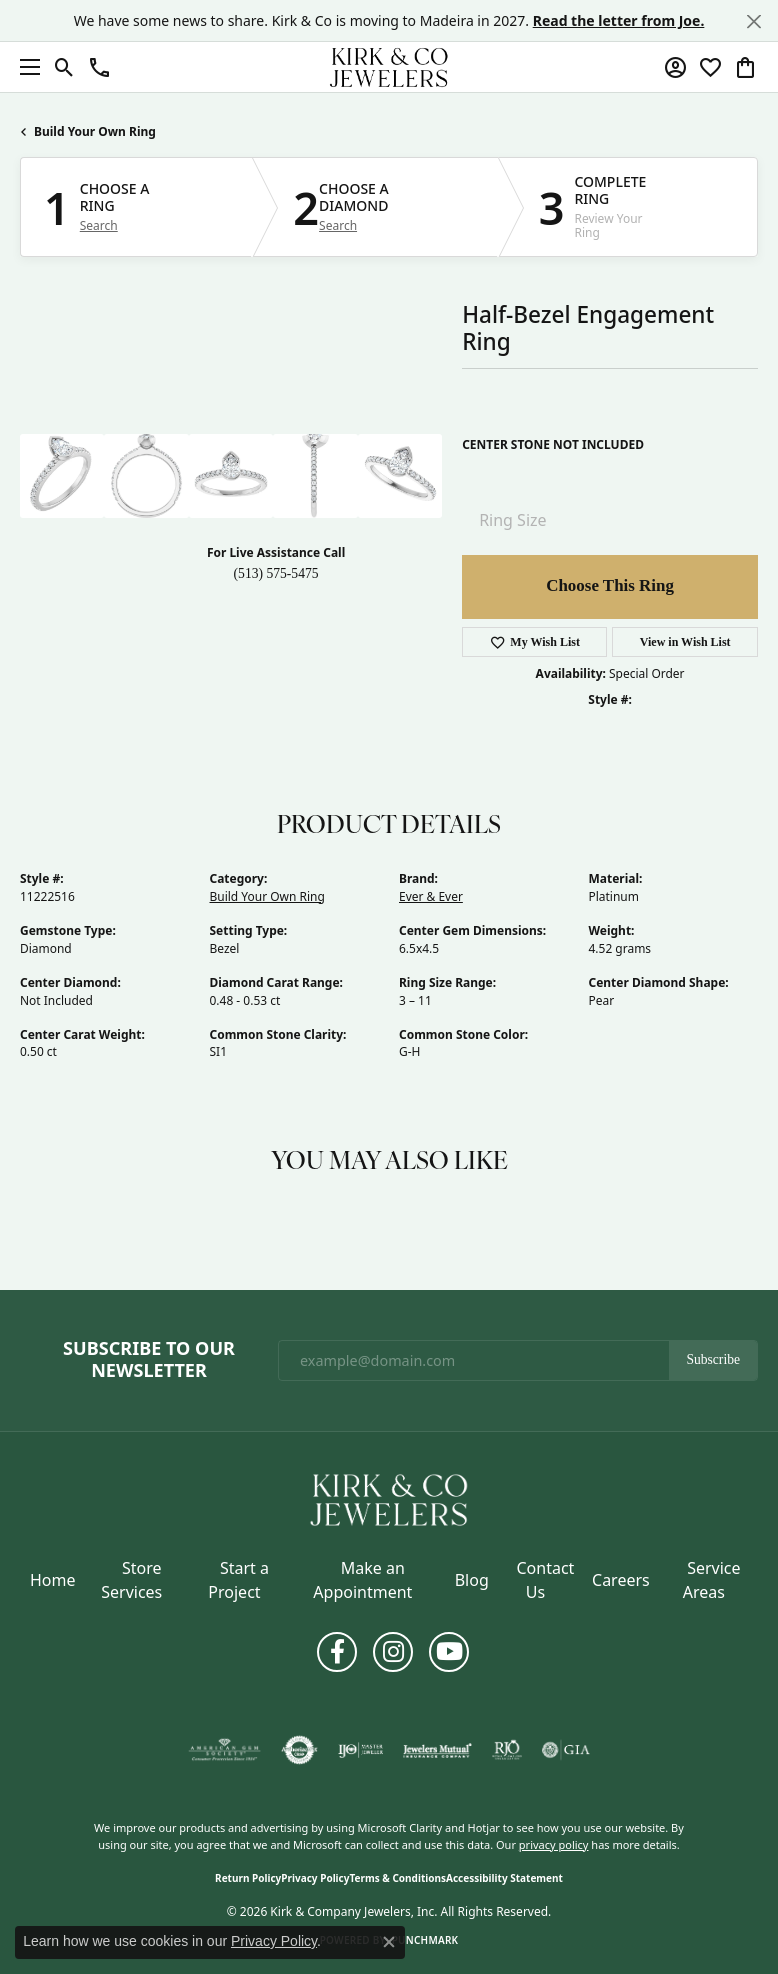  What do you see at coordinates (554, 1844) in the screenshot?
I see `privacy policy` at bounding box center [554, 1844].